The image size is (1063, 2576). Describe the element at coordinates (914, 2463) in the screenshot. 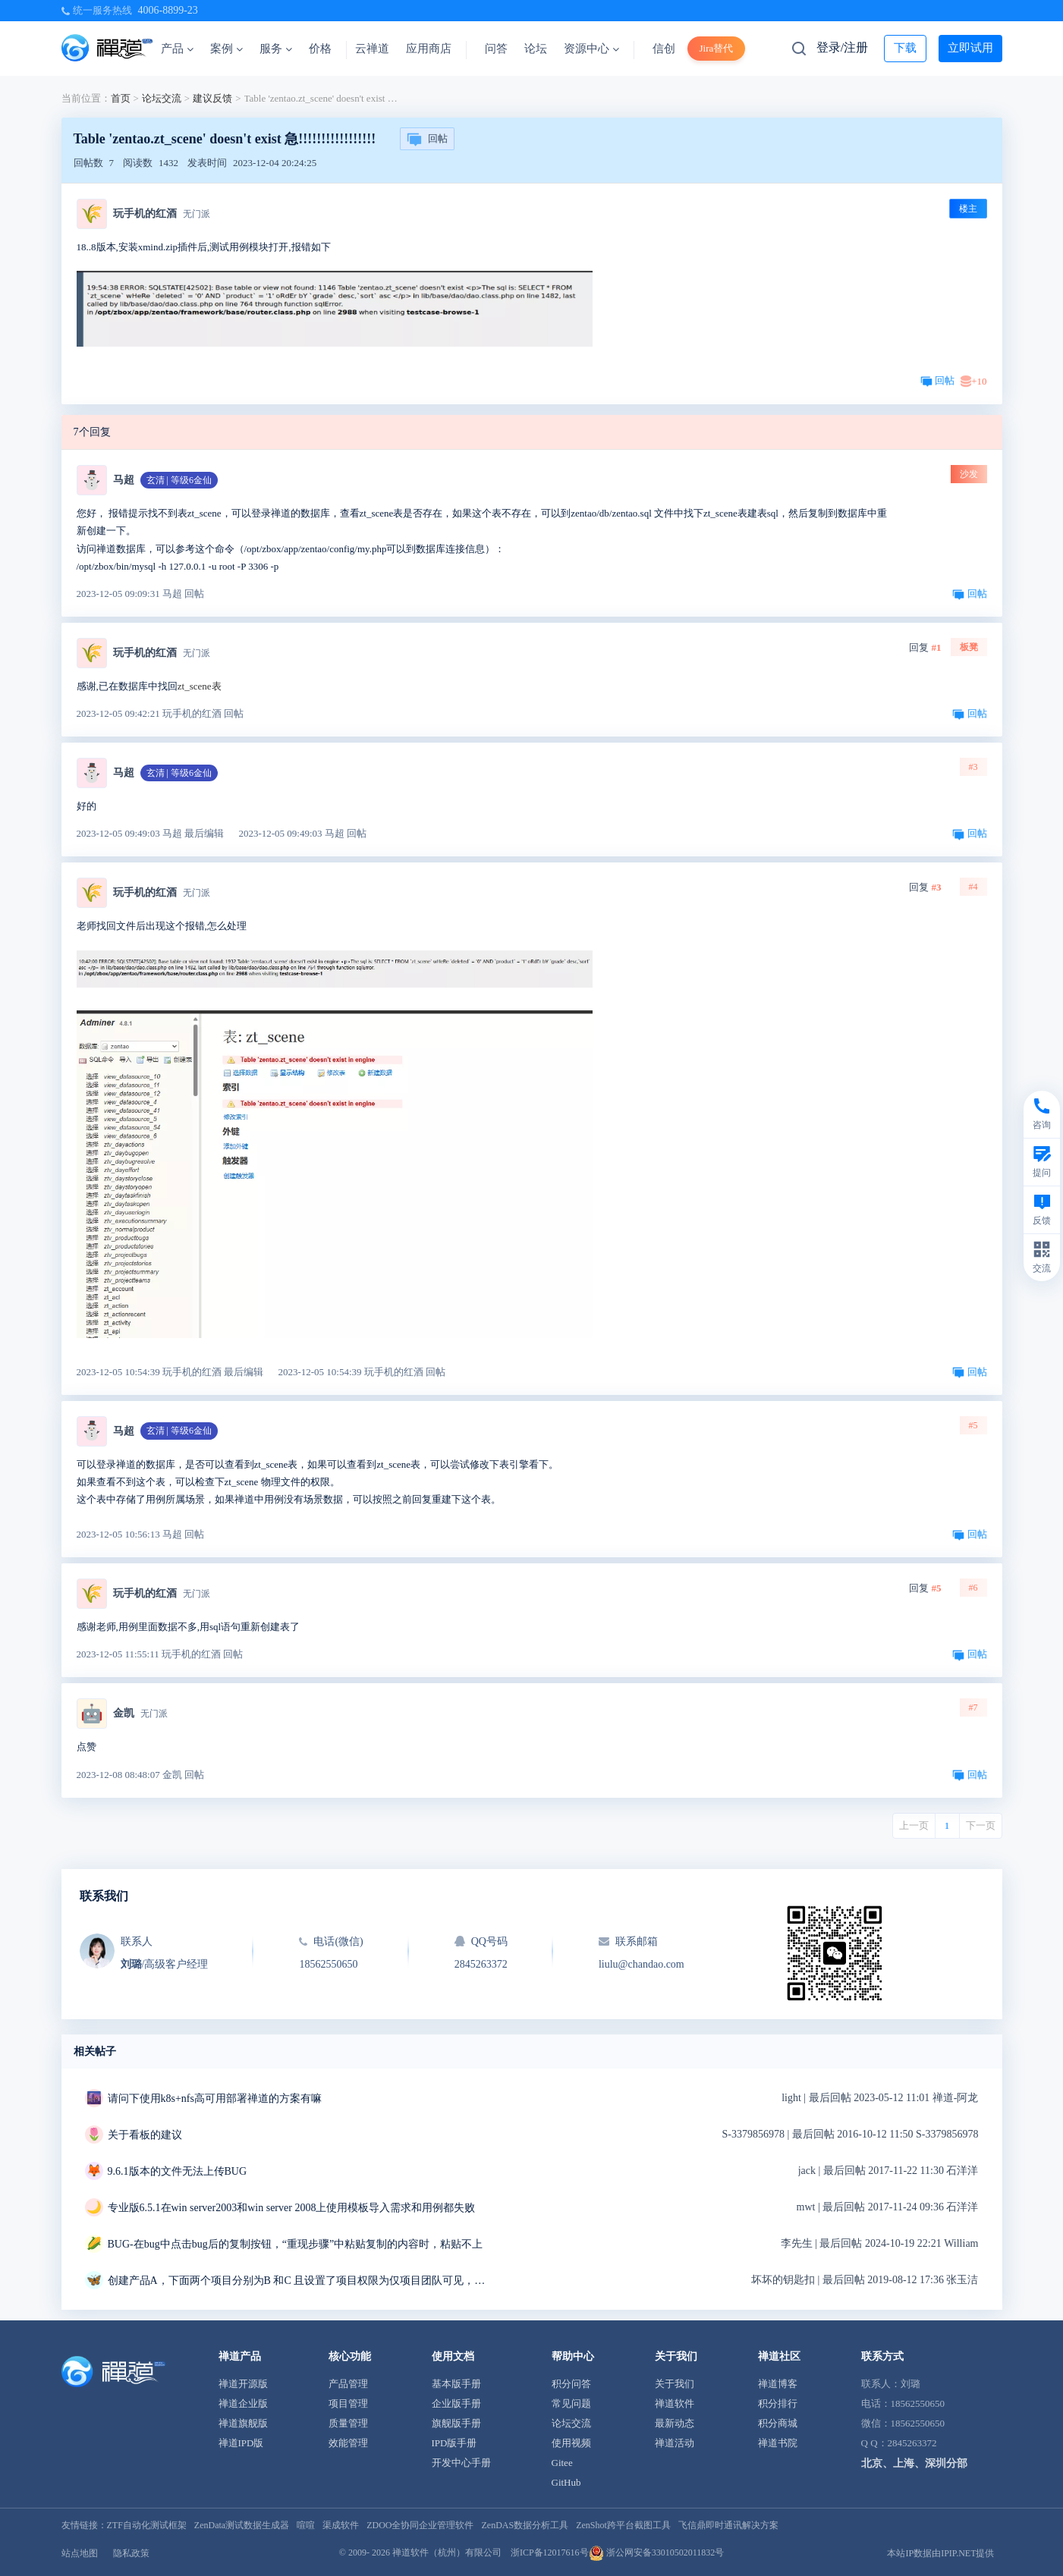

I see `北京、上海、深圳分部` at that location.